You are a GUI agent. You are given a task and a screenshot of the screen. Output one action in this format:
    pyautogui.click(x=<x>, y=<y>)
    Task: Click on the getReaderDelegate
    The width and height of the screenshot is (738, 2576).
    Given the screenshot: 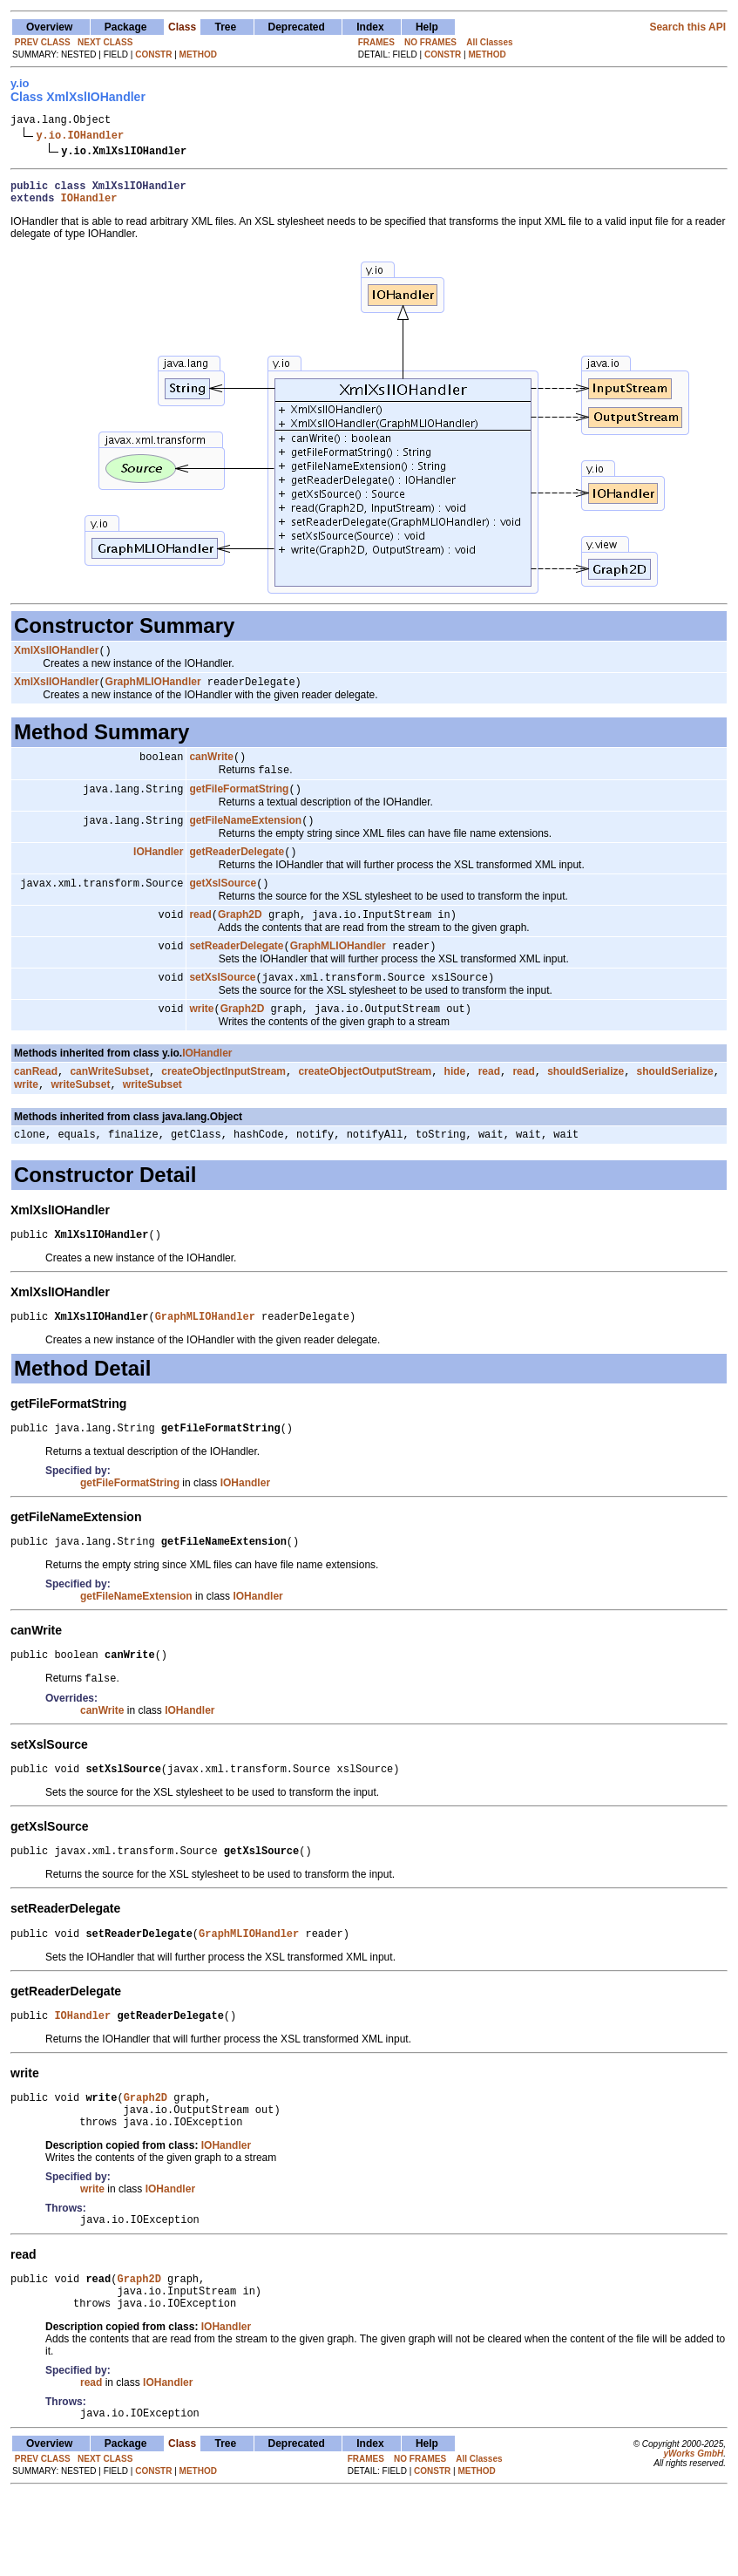 What is the action you would take?
    pyautogui.click(x=236, y=872)
    